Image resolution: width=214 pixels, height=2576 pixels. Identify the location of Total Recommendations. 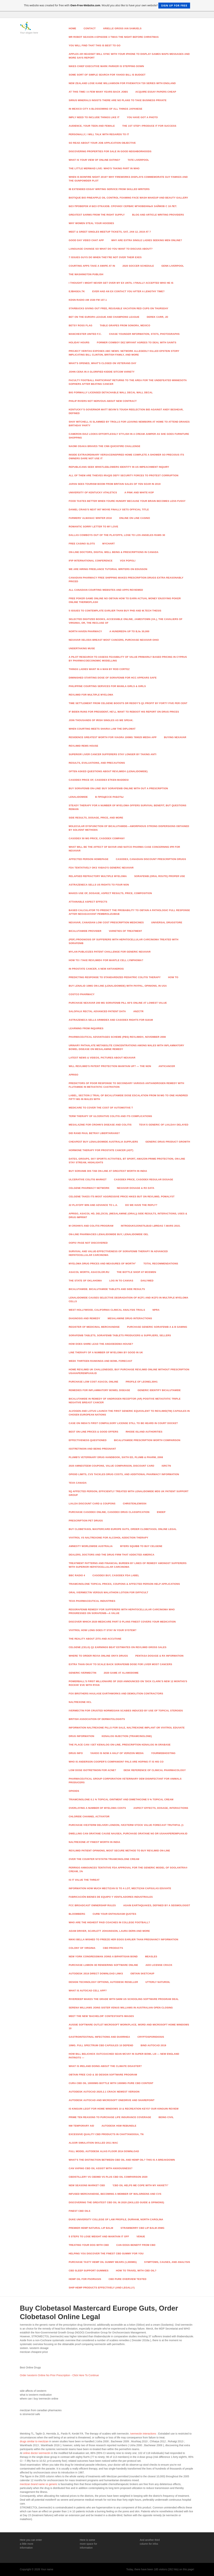
(160, 1263).